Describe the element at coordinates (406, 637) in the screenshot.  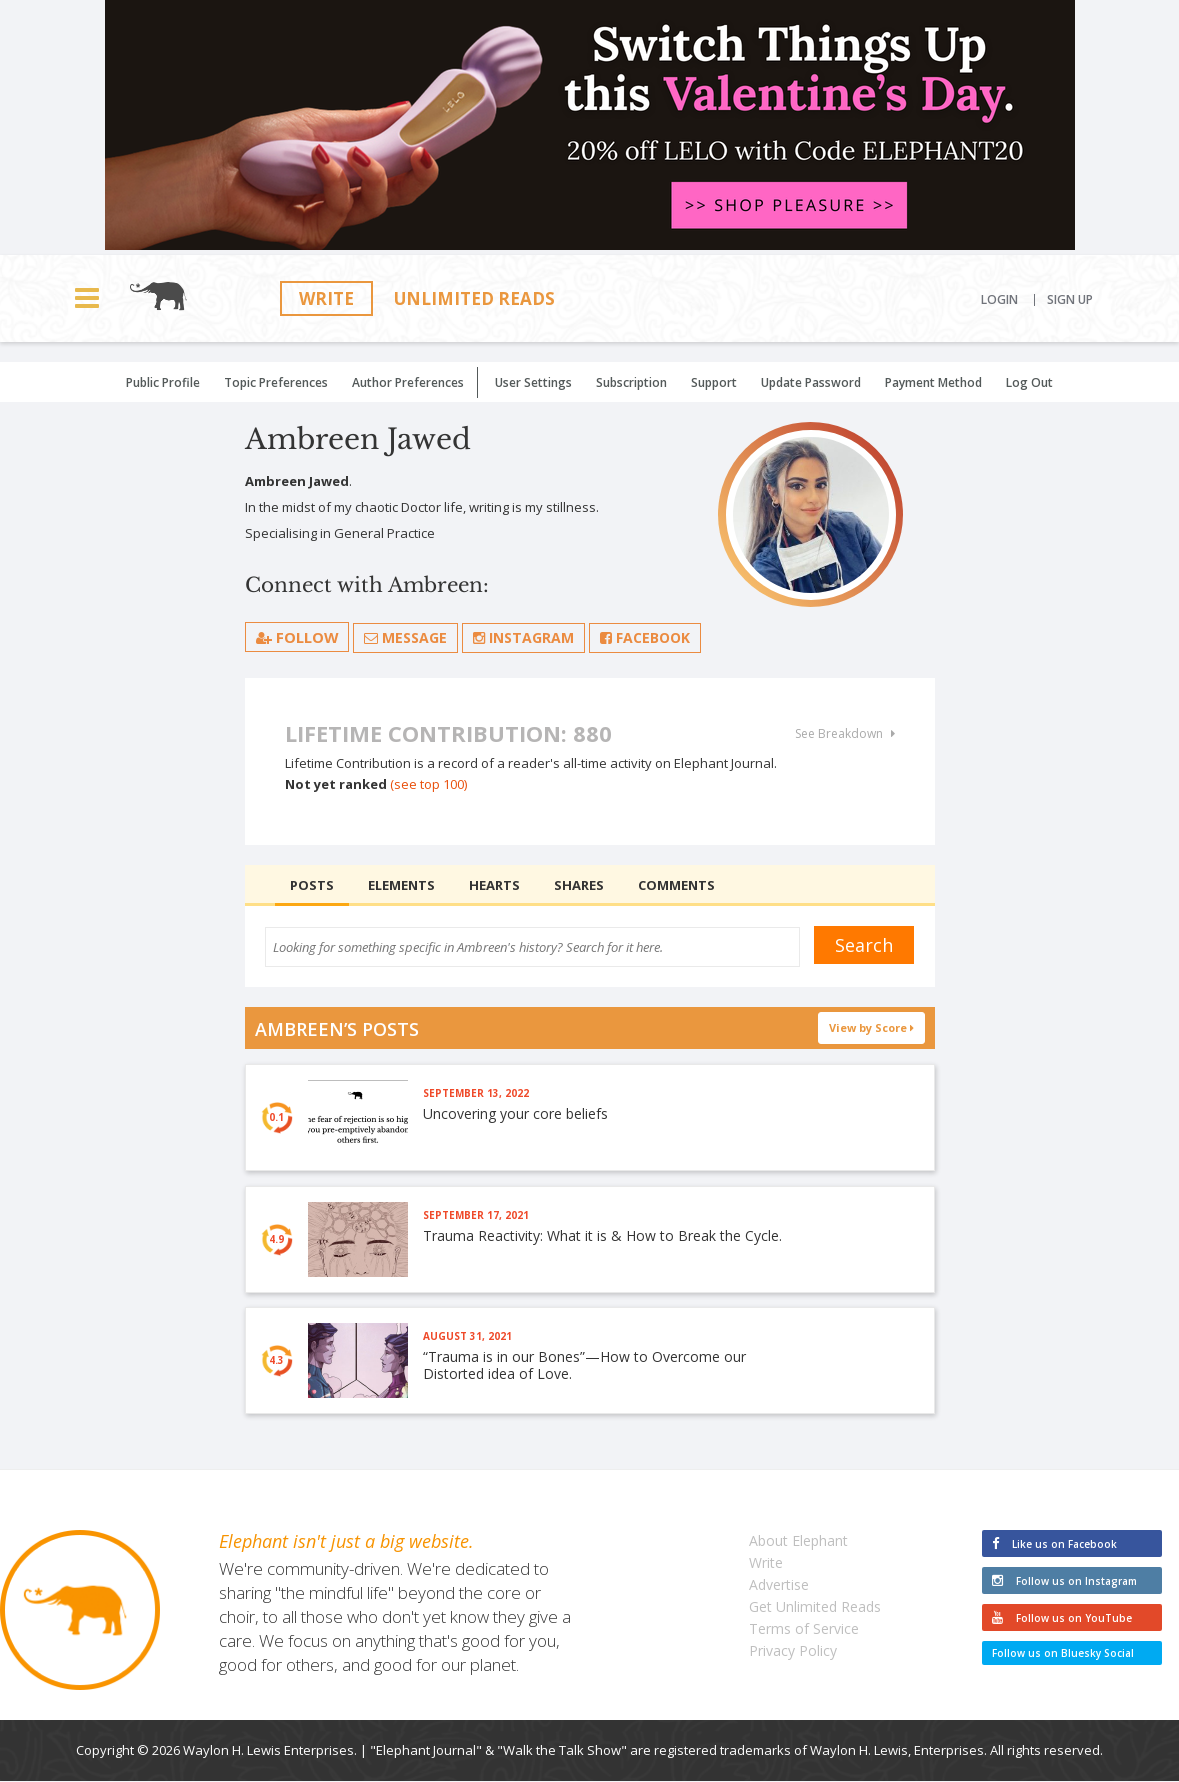
I see `Message` at that location.